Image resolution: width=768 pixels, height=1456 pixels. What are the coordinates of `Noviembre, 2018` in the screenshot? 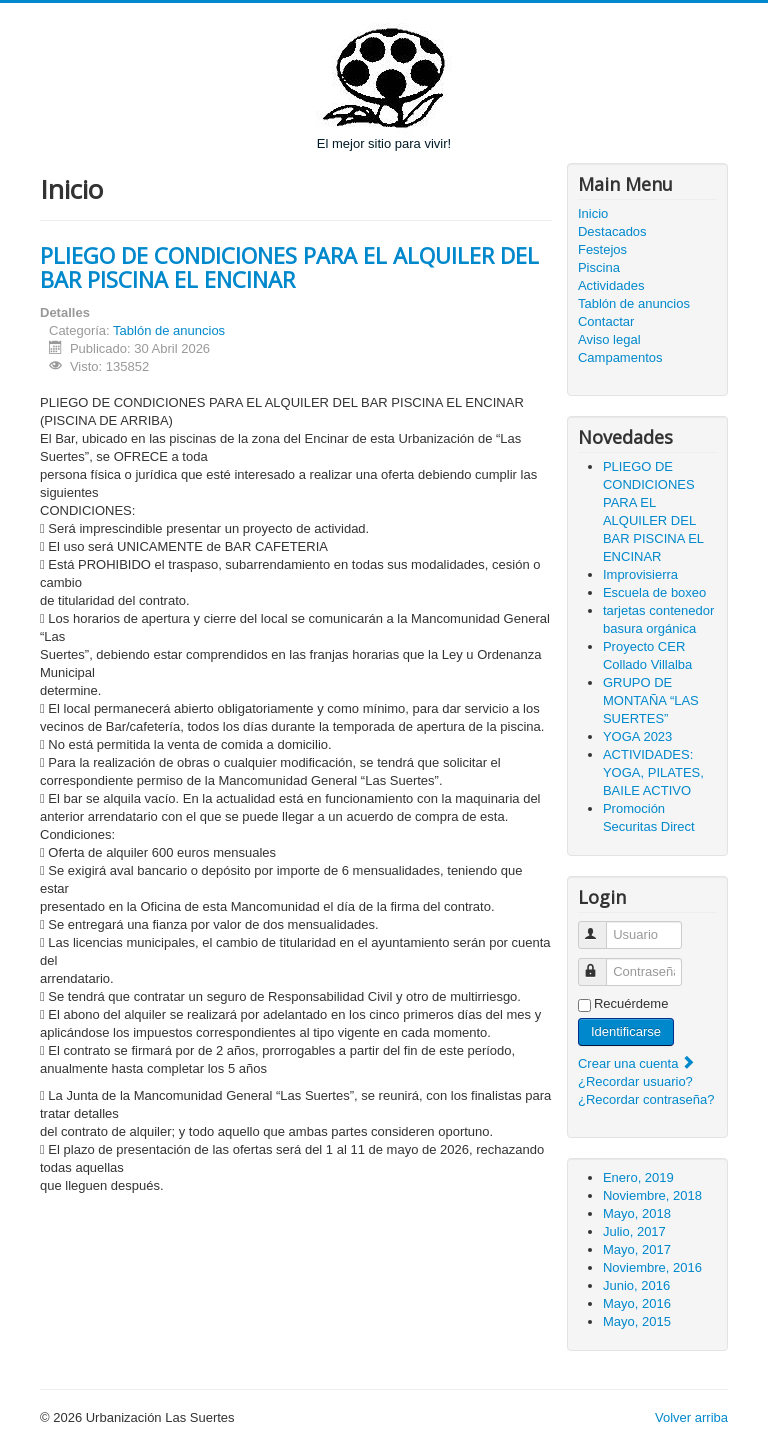 It's located at (652, 1195).